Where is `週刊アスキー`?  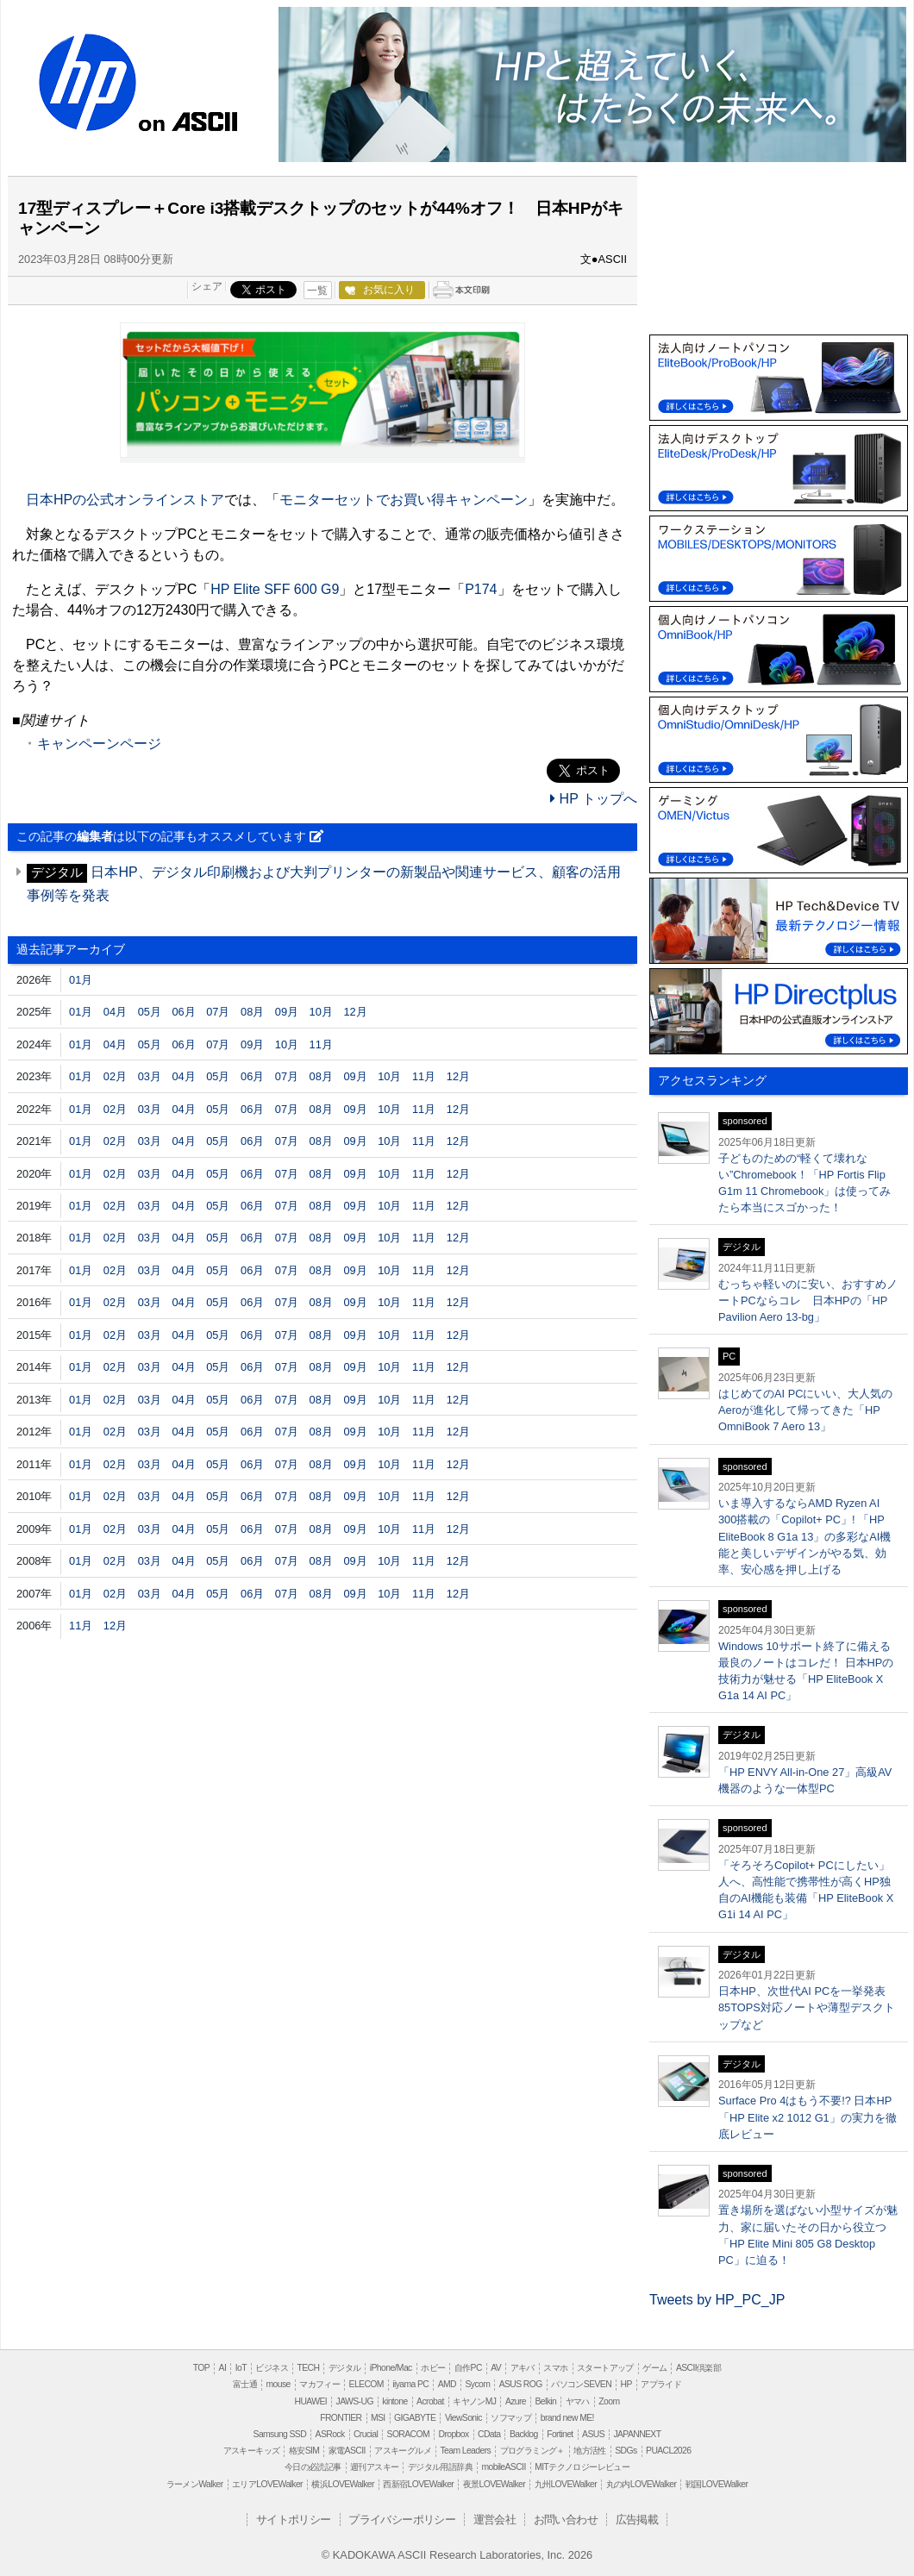 週刊アスキー is located at coordinates (374, 2467).